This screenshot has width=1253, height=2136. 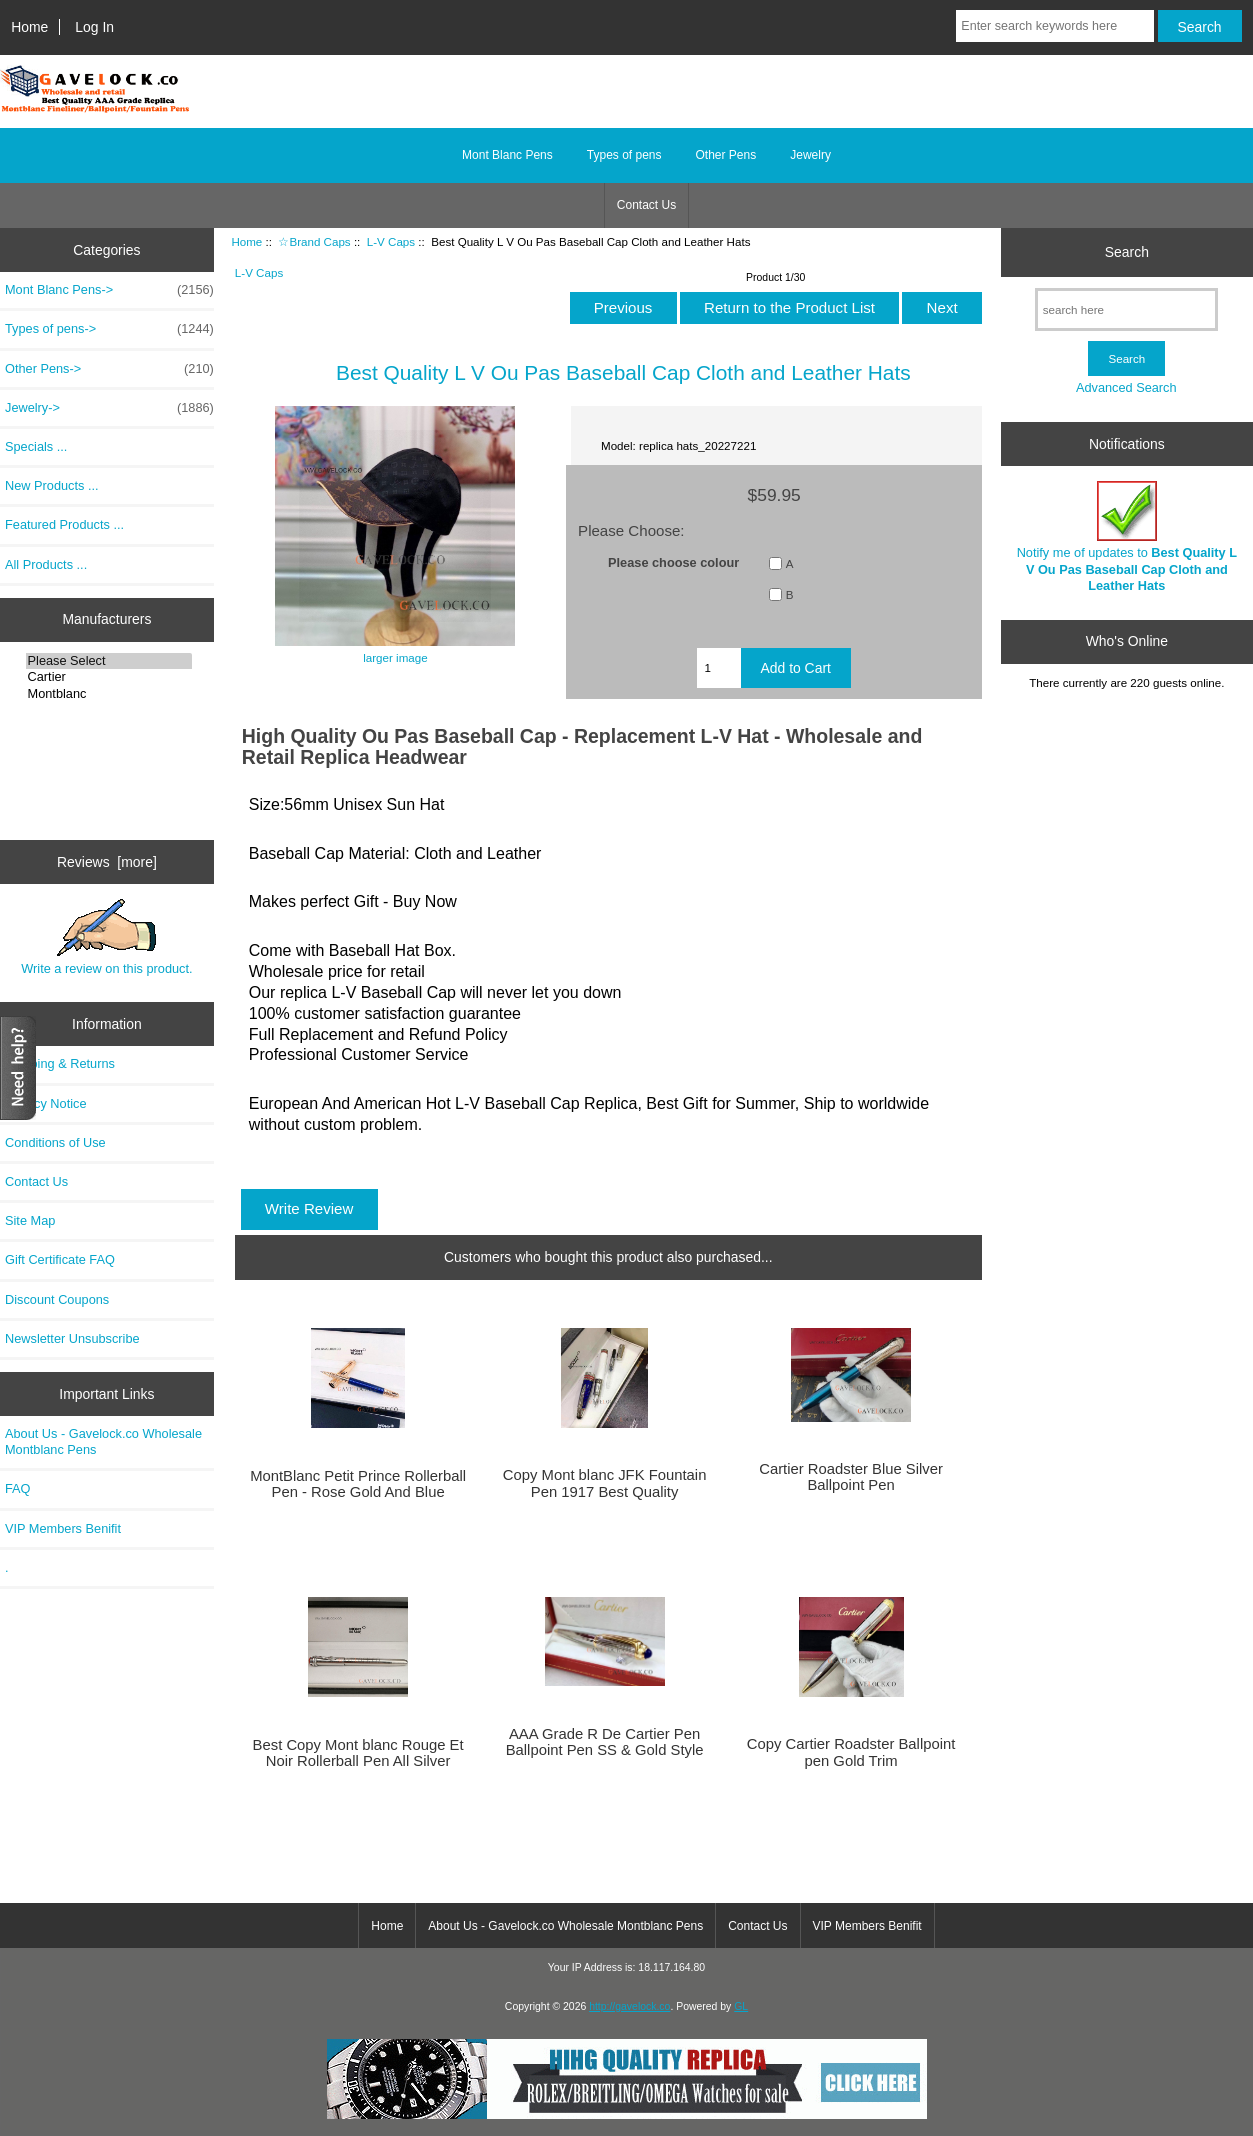 I want to click on Please Select, so click(x=109, y=661).